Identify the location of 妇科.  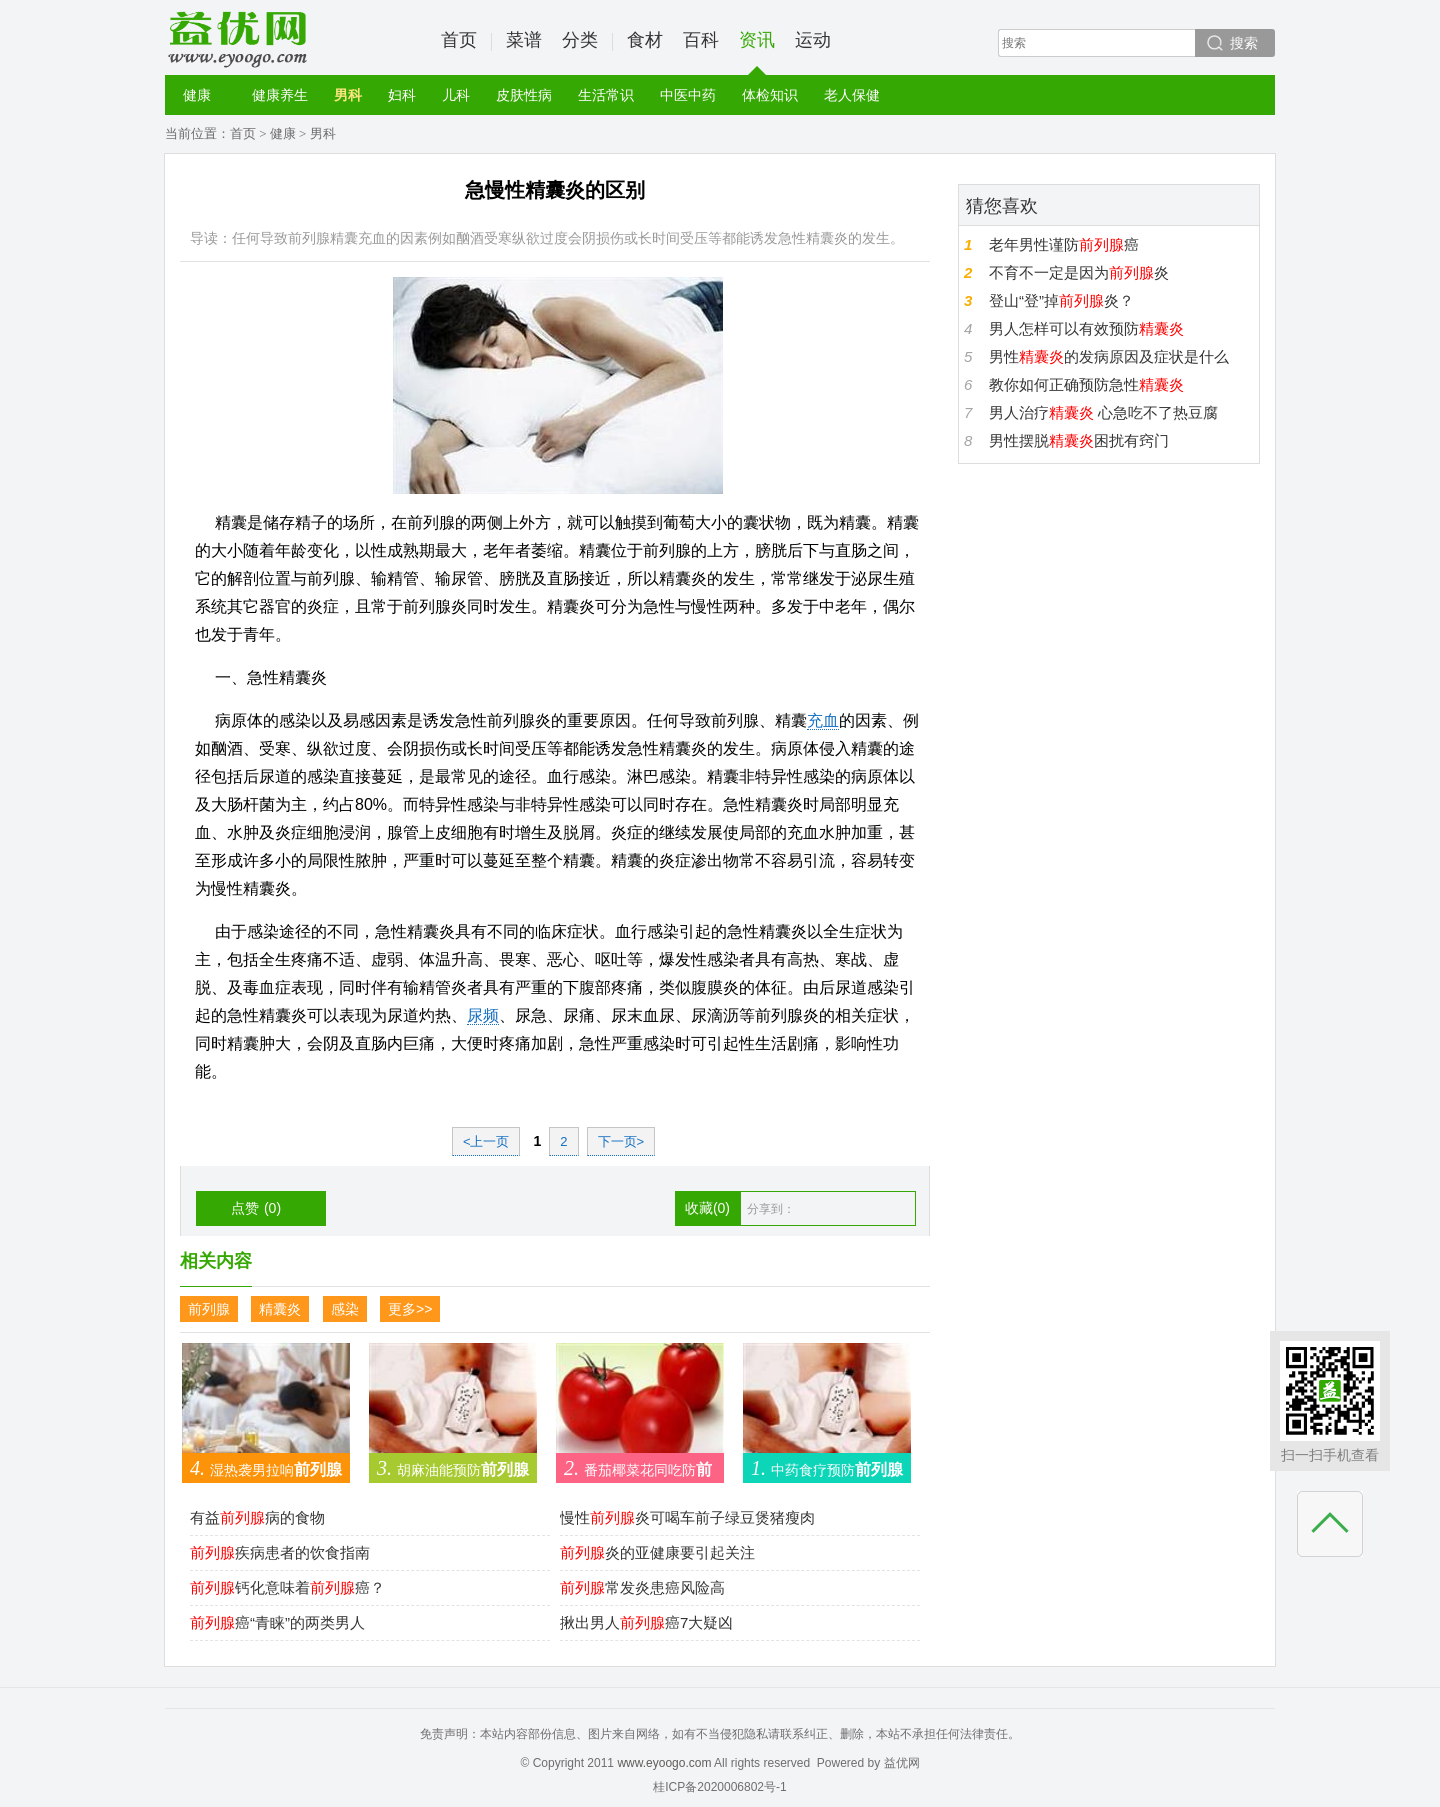
(402, 95).